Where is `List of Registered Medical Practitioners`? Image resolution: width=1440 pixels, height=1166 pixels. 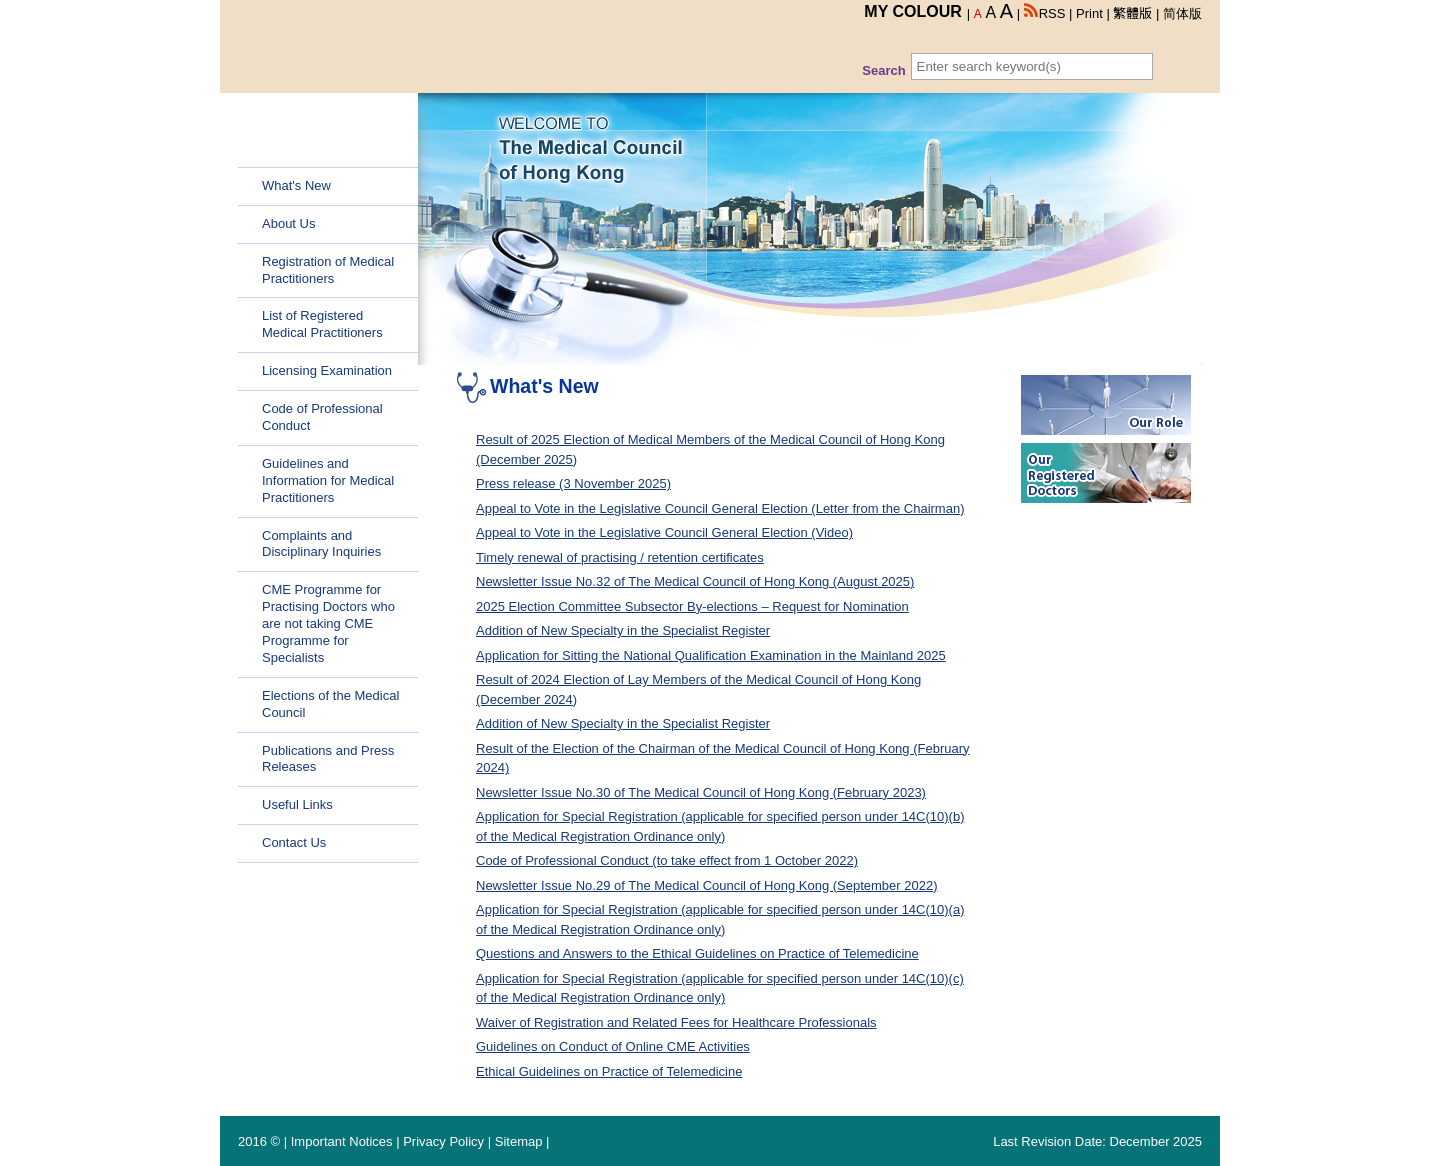 List of Registered Medical Practitioners is located at coordinates (322, 324).